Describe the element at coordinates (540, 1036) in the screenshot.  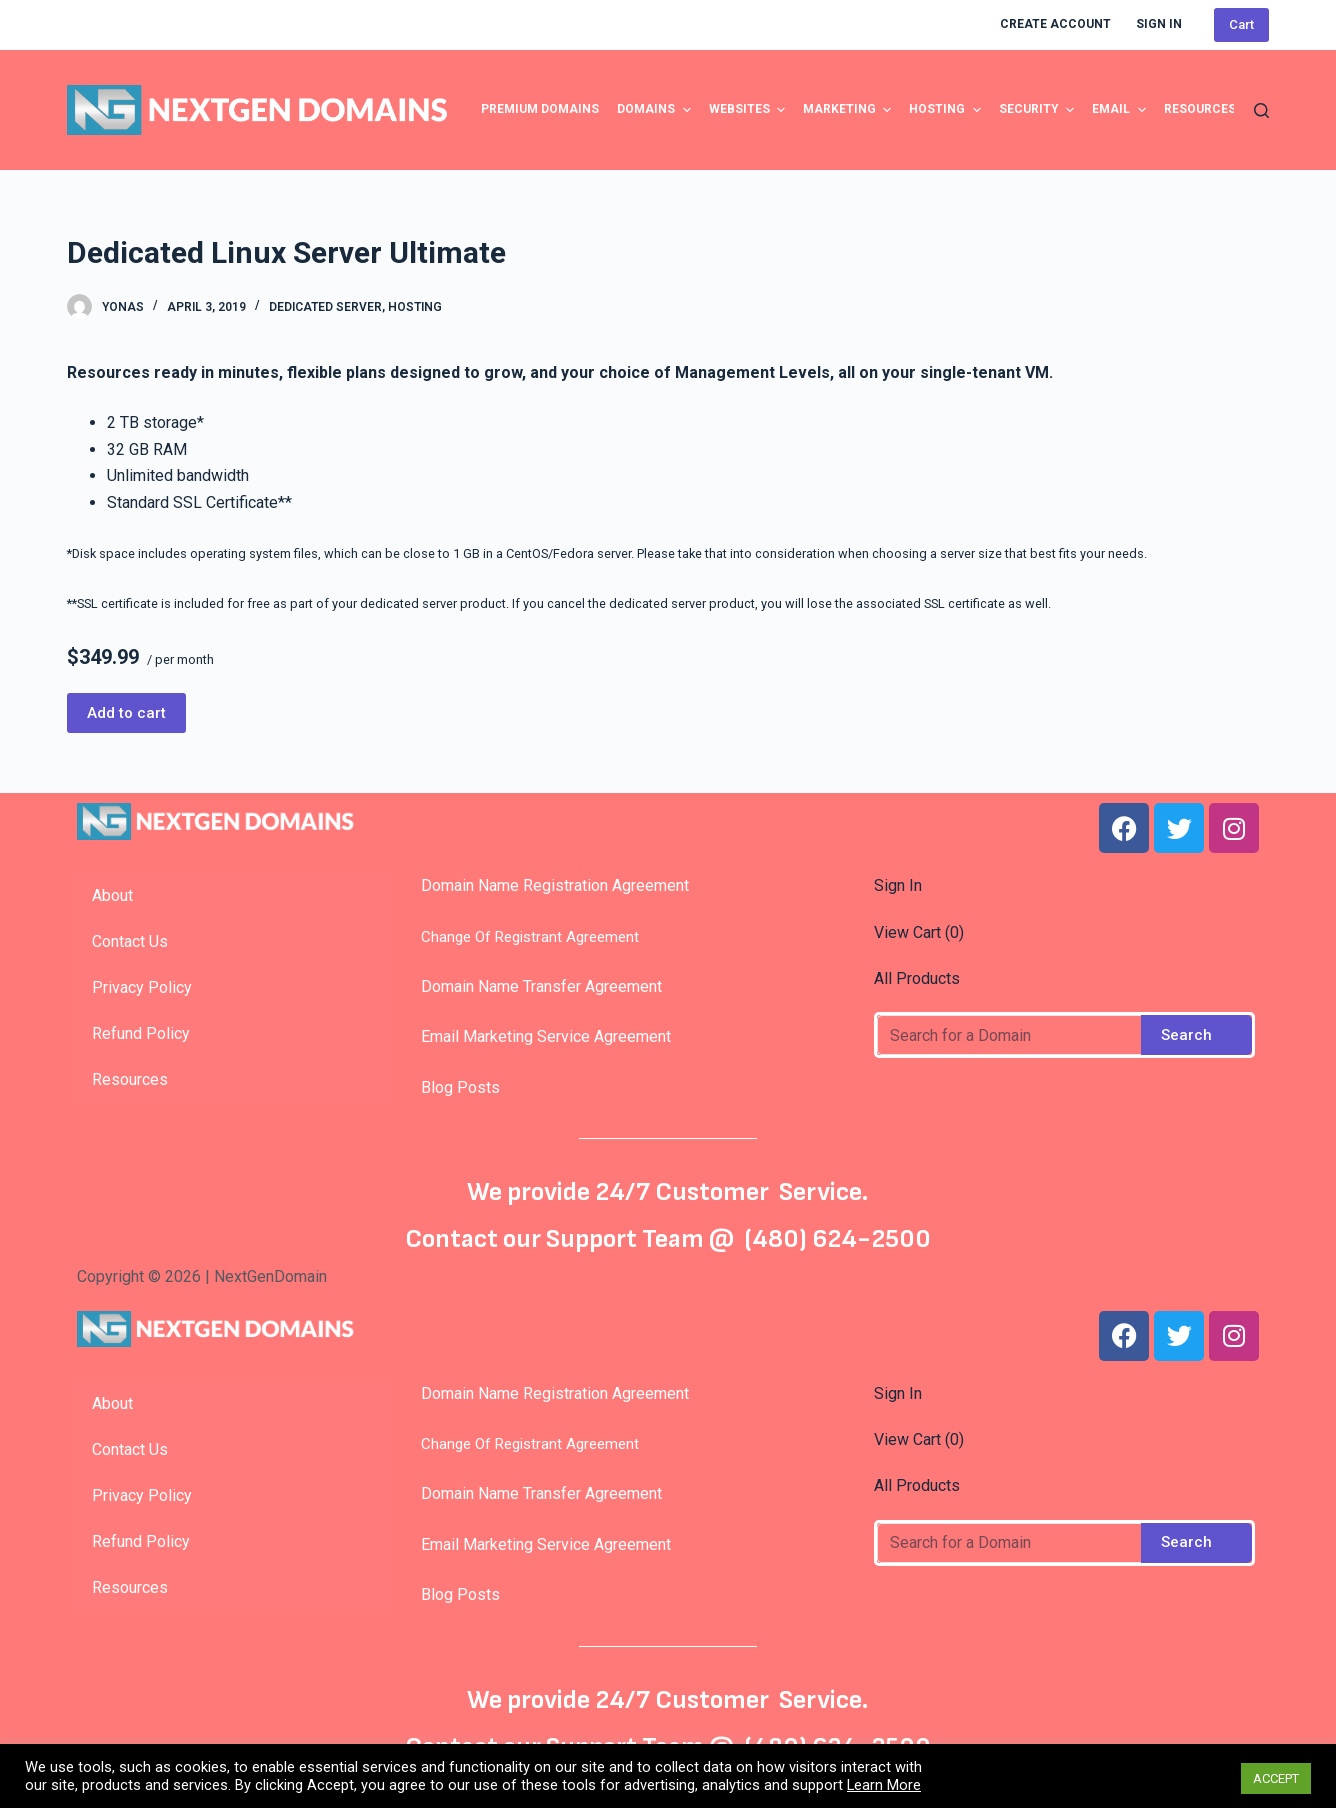
I see `Email Marketing Service Agreement` at that location.